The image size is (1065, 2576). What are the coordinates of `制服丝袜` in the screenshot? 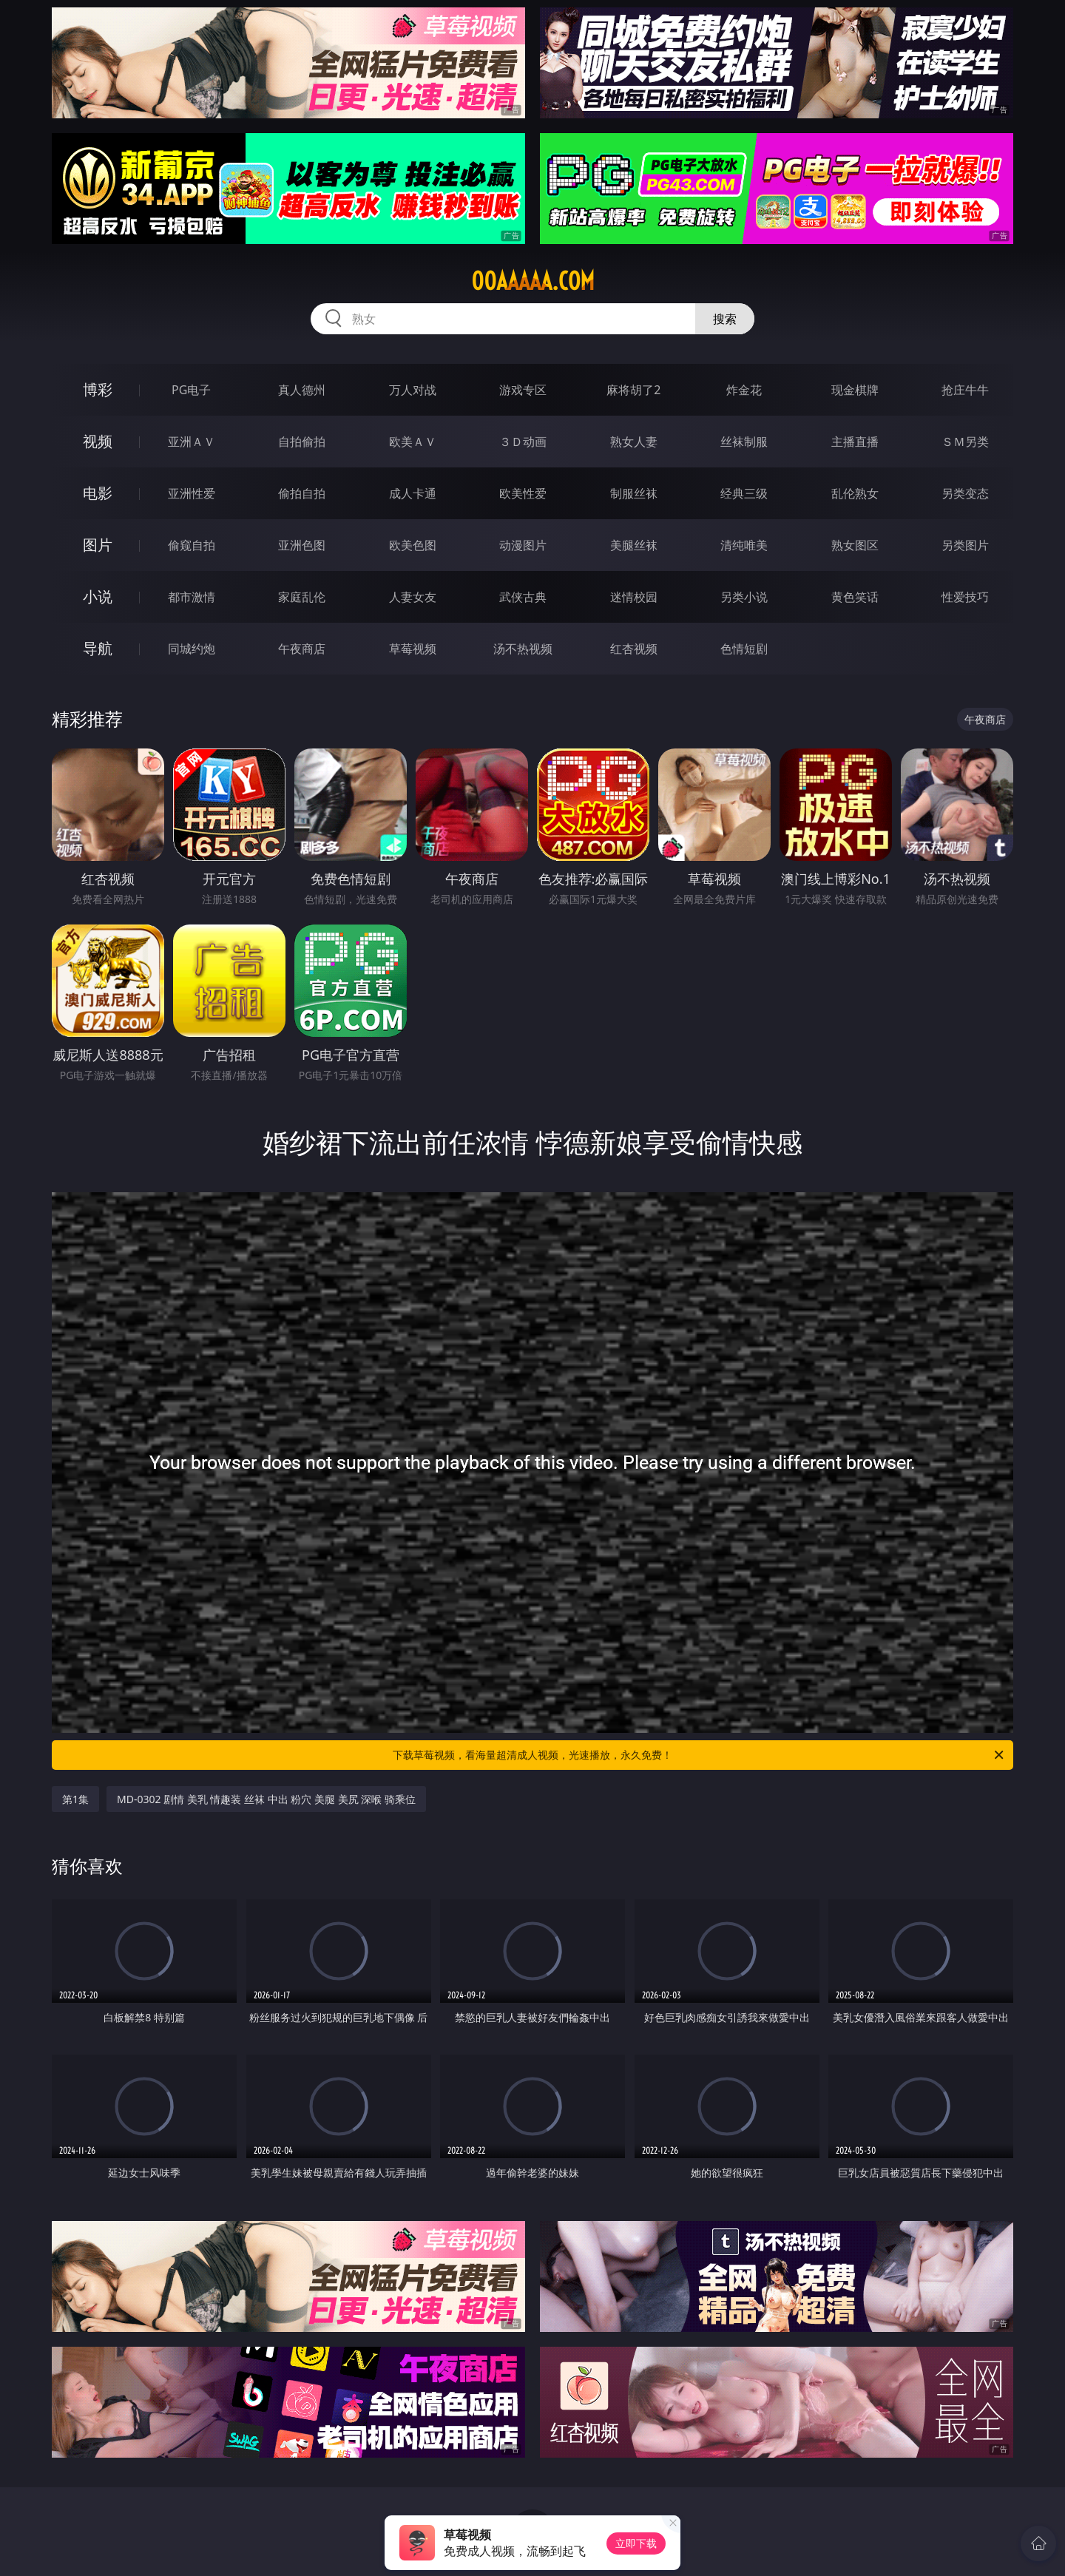 It's located at (633, 493).